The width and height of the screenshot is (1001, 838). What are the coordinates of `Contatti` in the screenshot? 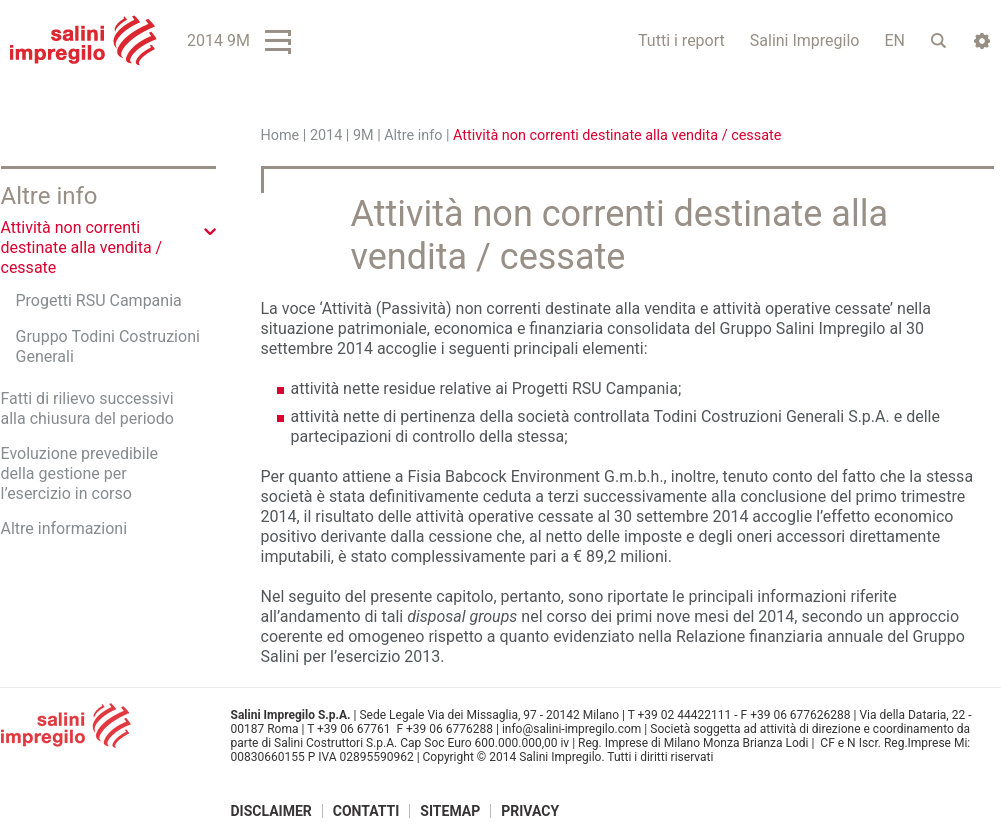 It's located at (366, 811).